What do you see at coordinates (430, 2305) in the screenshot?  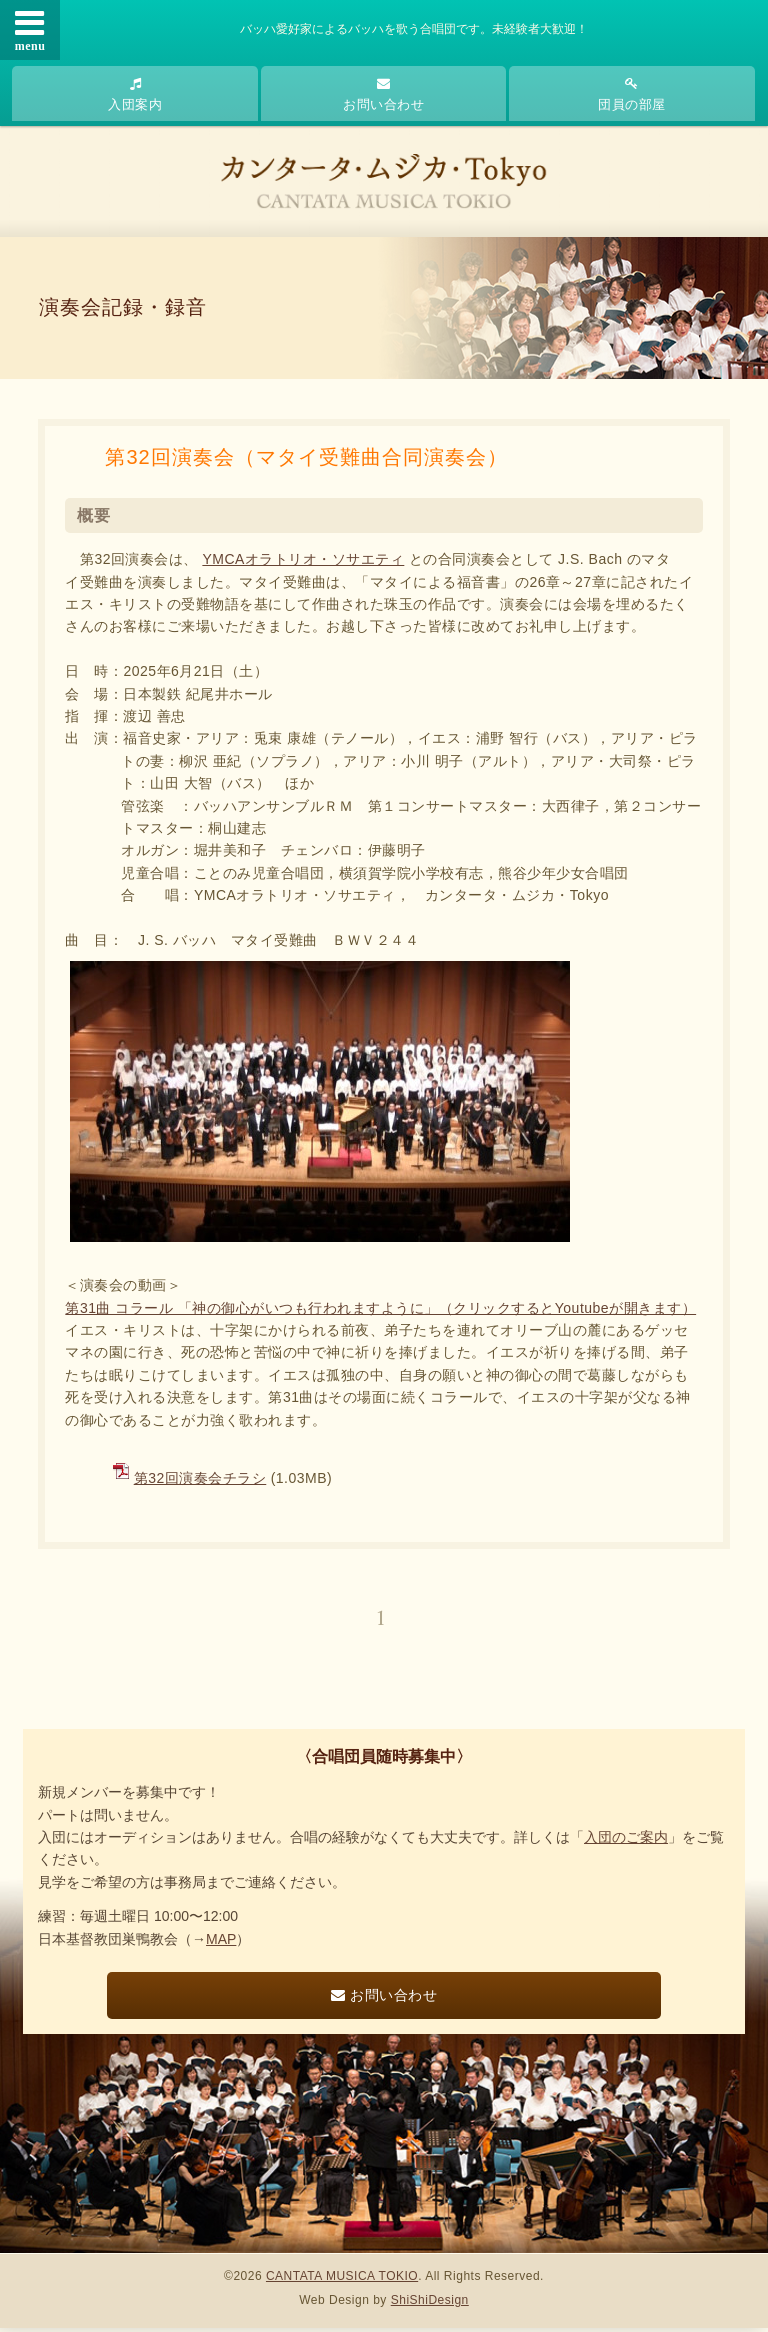 I see `ShiShiDesign` at bounding box center [430, 2305].